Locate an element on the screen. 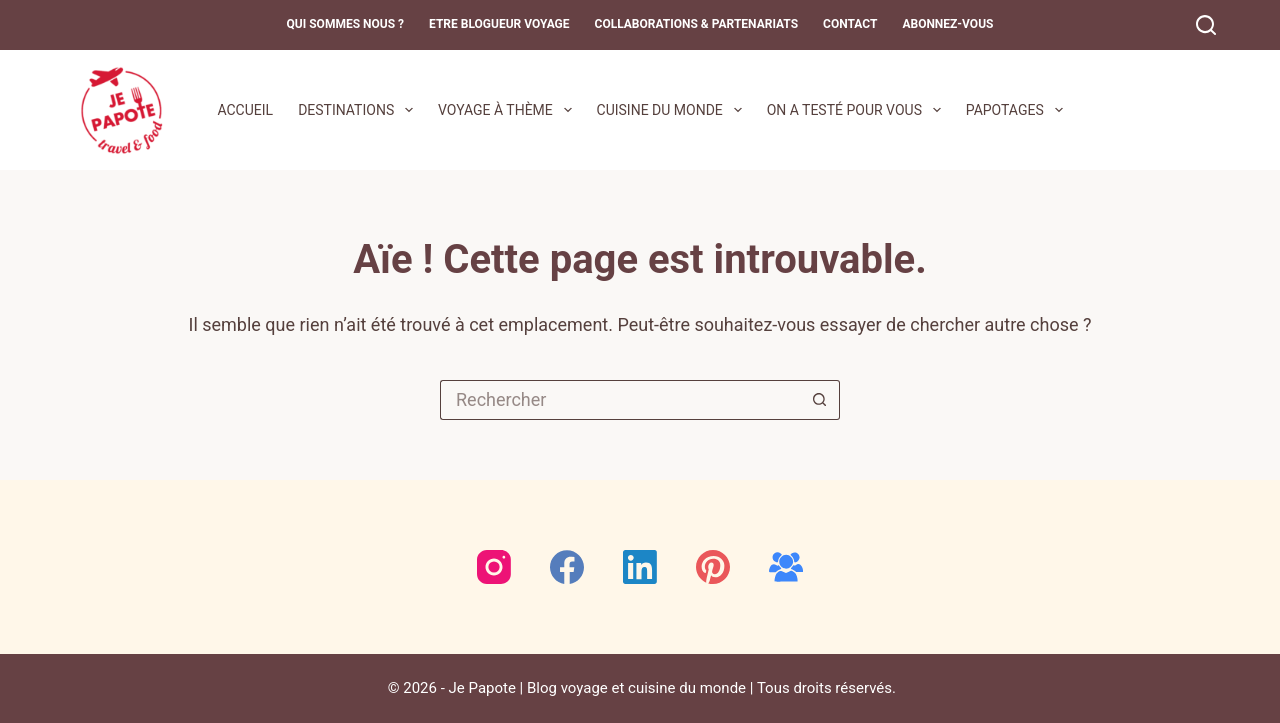  Accueil is located at coordinates (245, 110).